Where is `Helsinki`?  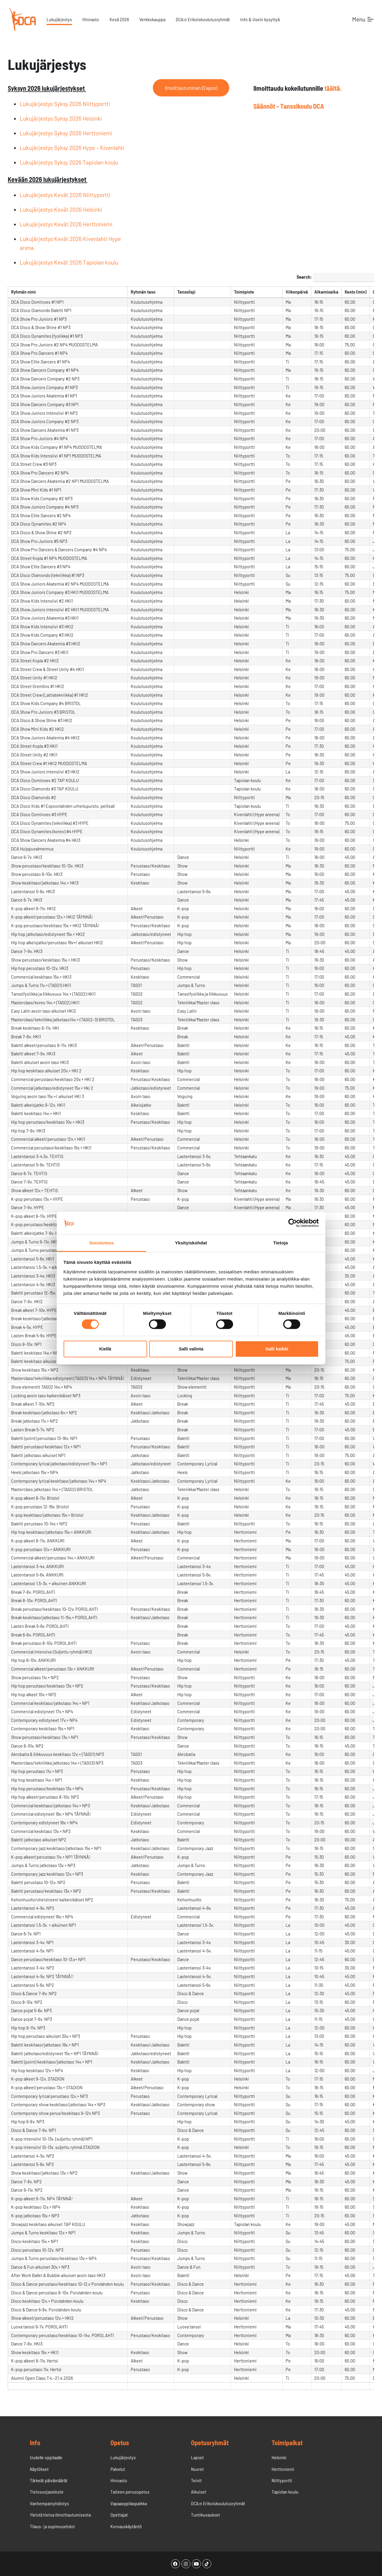 Helsinki is located at coordinates (279, 2457).